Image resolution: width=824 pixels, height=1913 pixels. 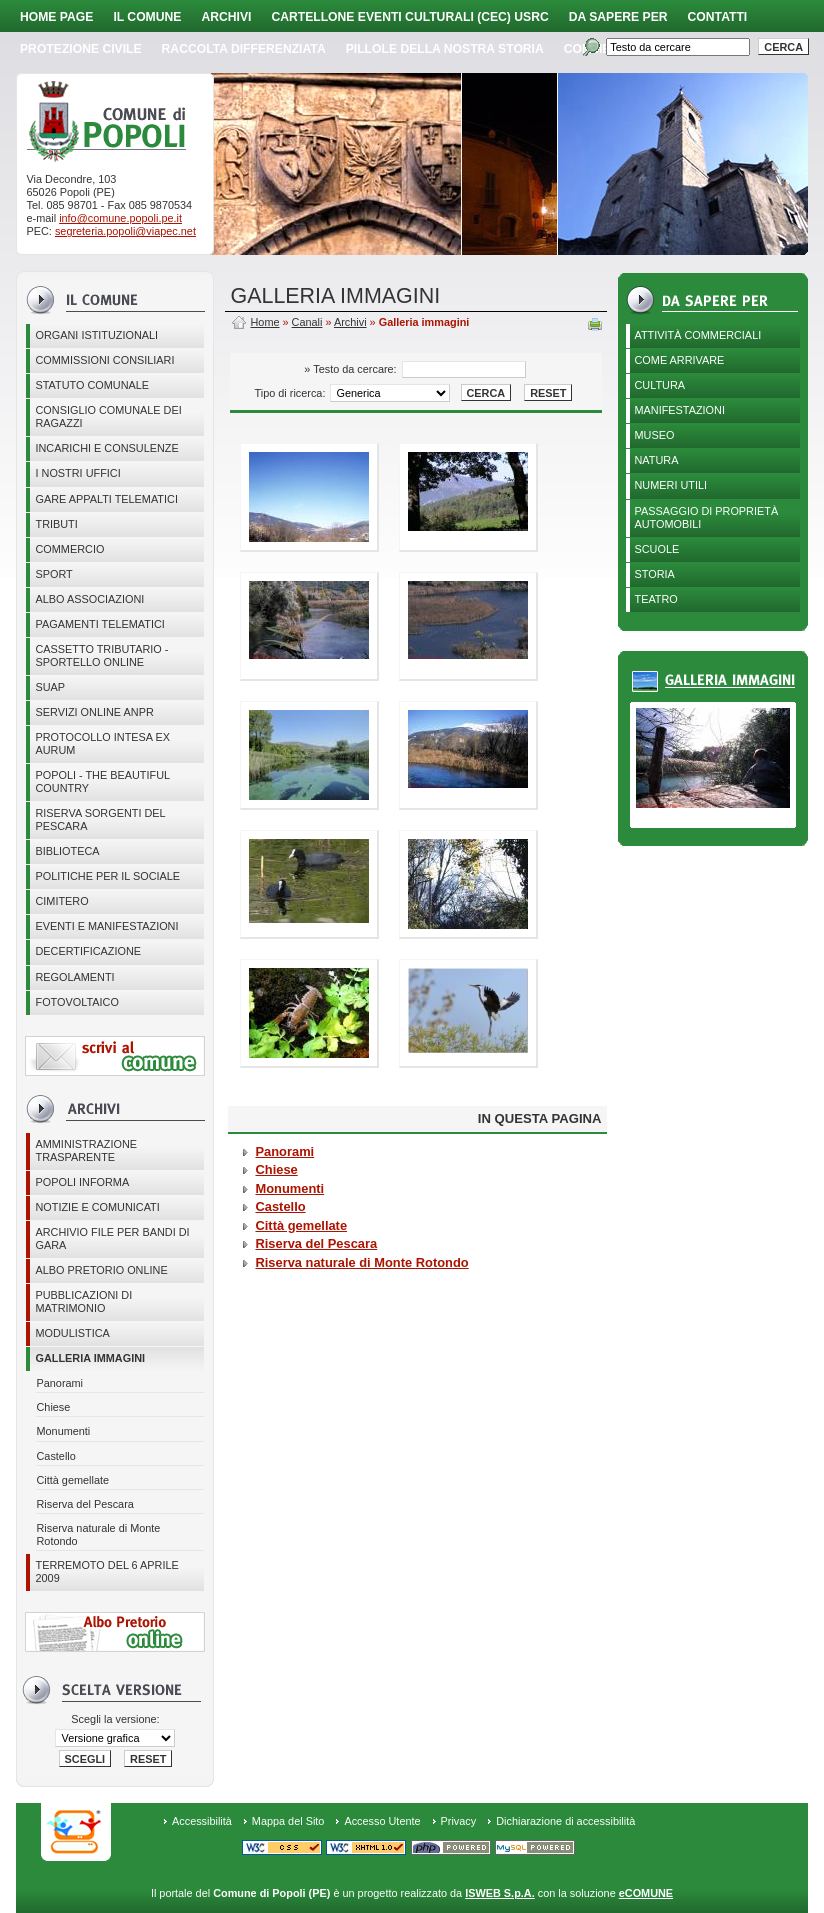 What do you see at coordinates (657, 549) in the screenshot?
I see `Scuole` at bounding box center [657, 549].